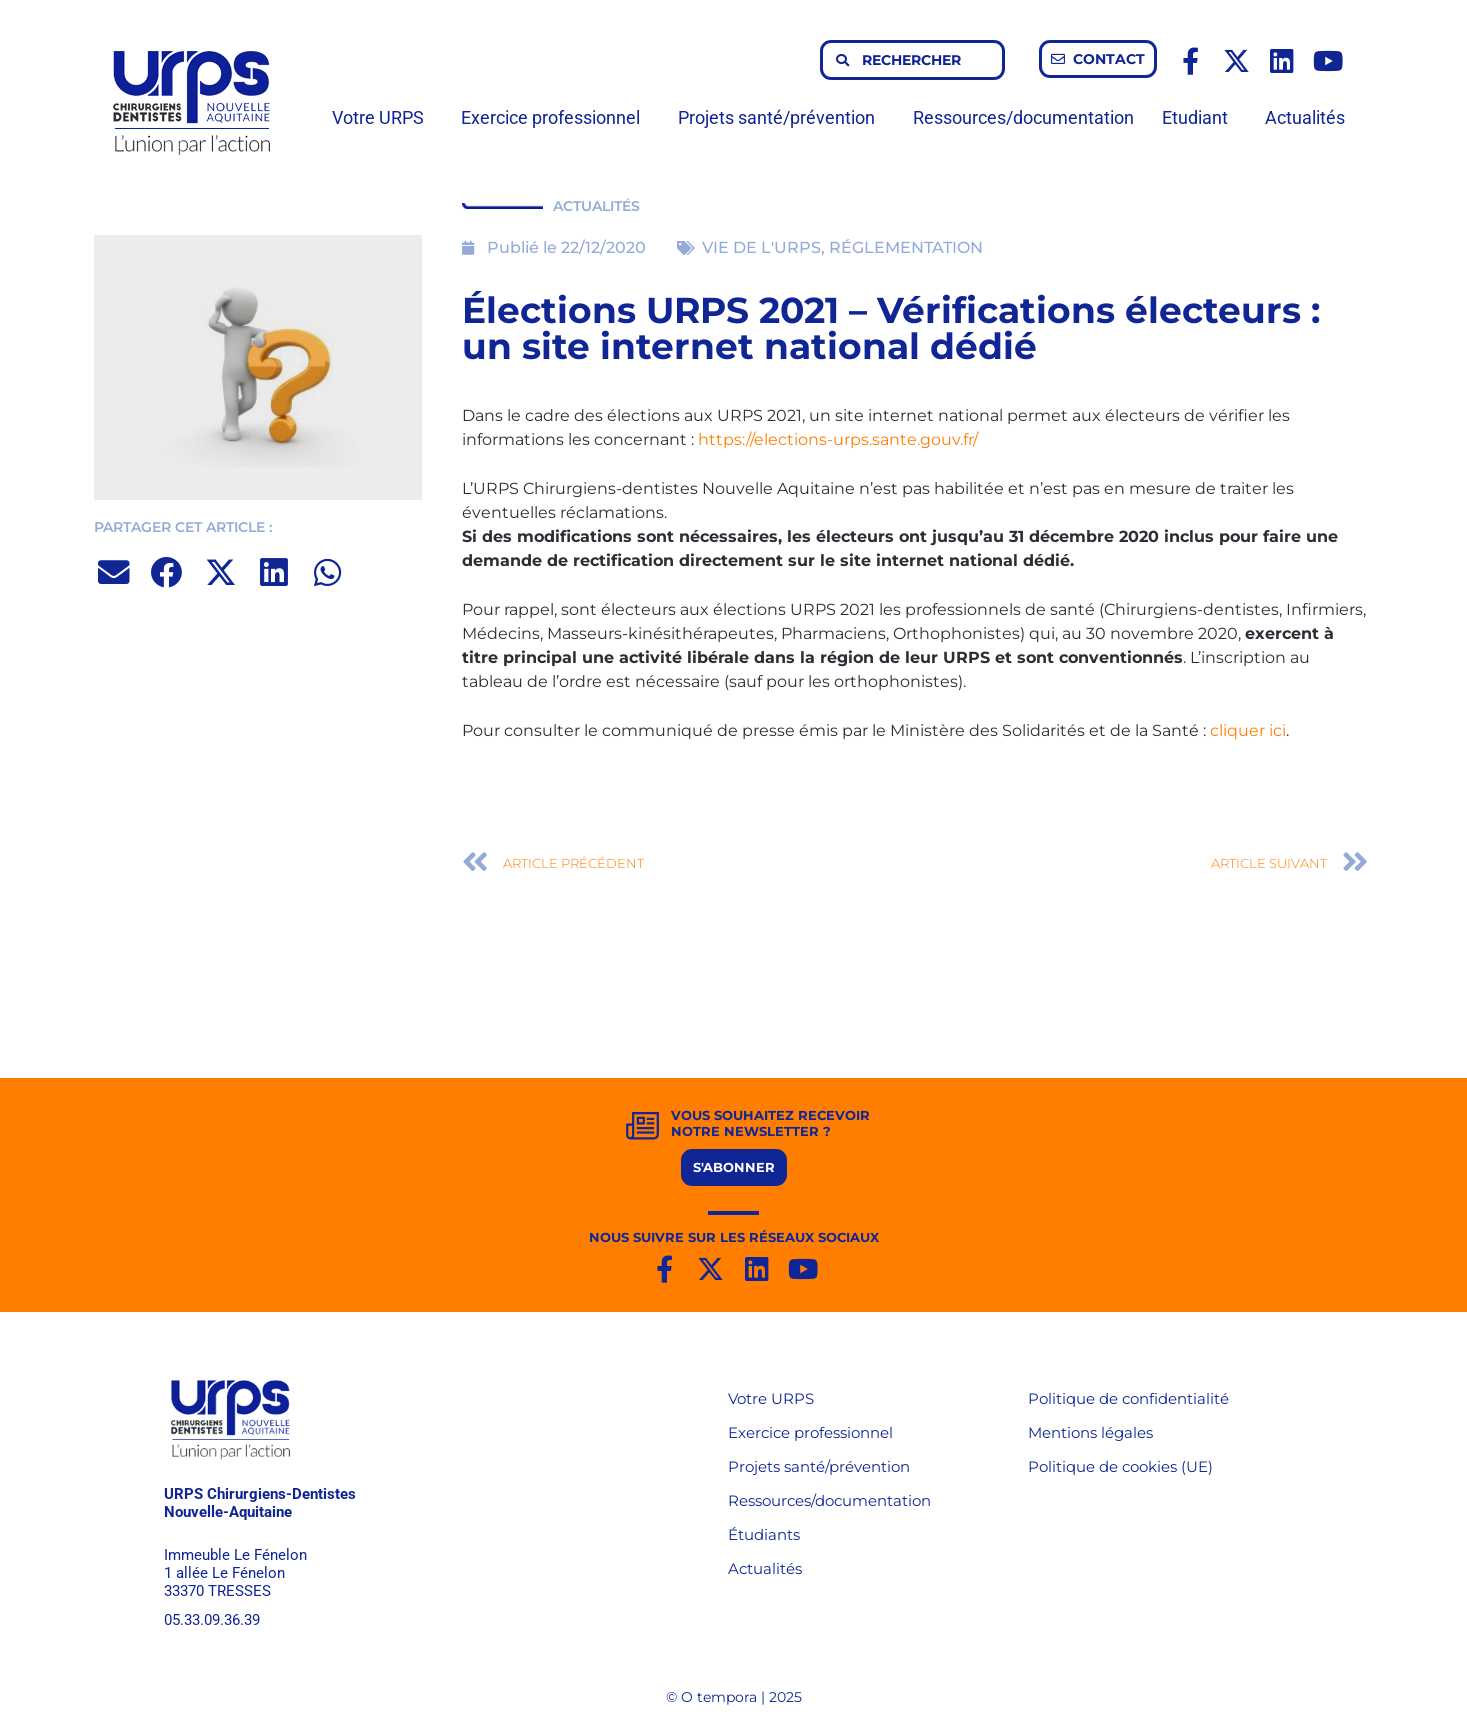  Describe the element at coordinates (1120, 1466) in the screenshot. I see `Politique de cookies (UE)` at that location.